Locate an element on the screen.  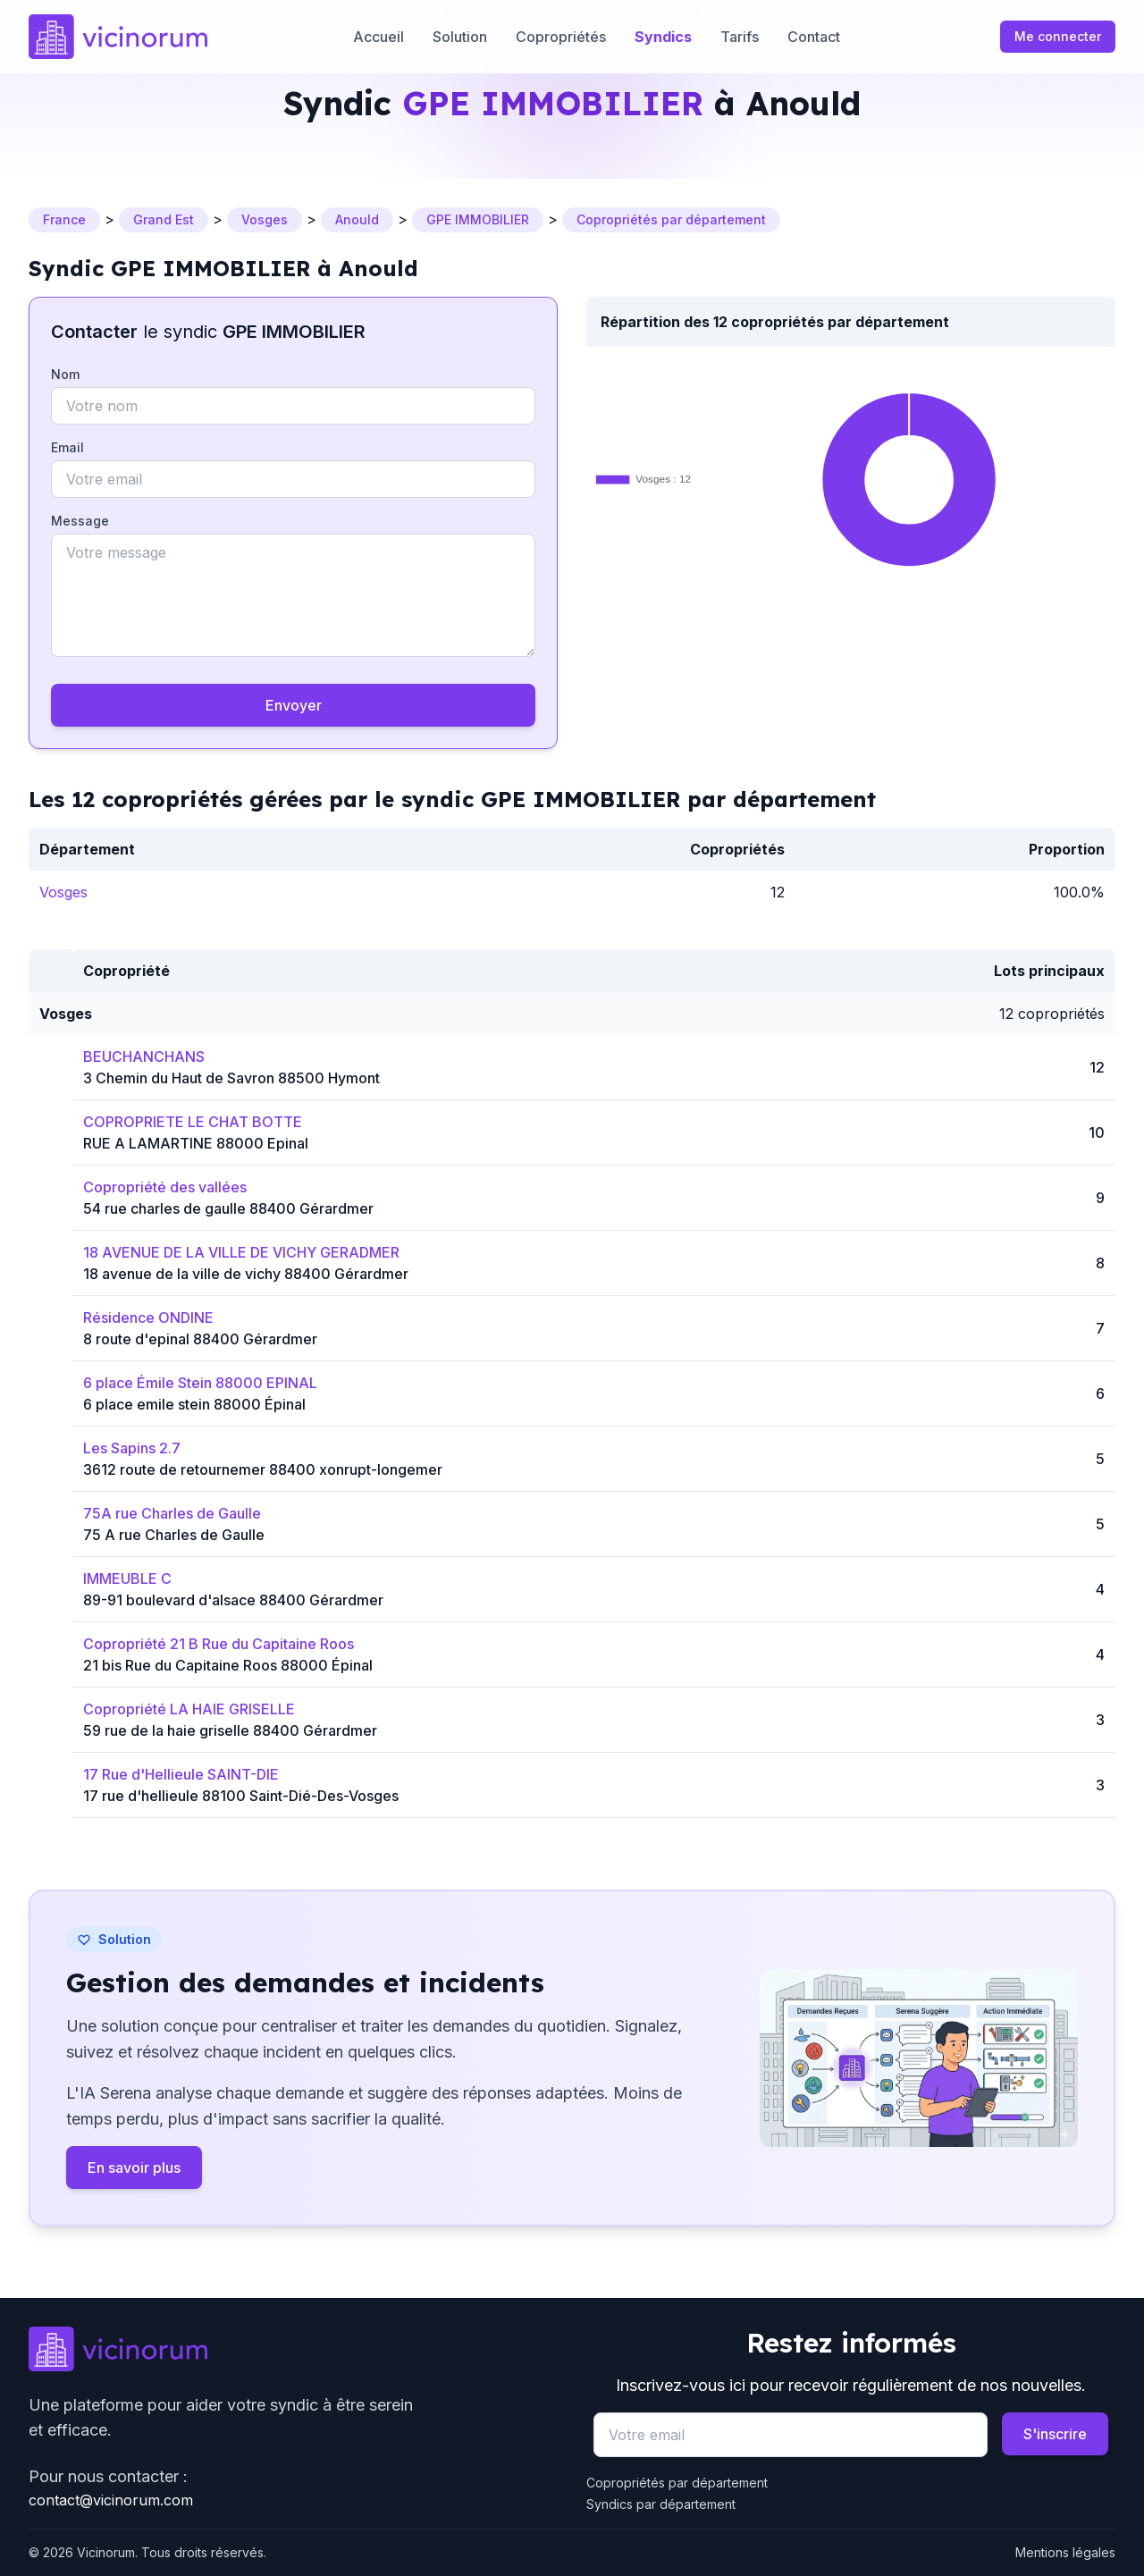
Envoyer is located at coordinates (293, 705).